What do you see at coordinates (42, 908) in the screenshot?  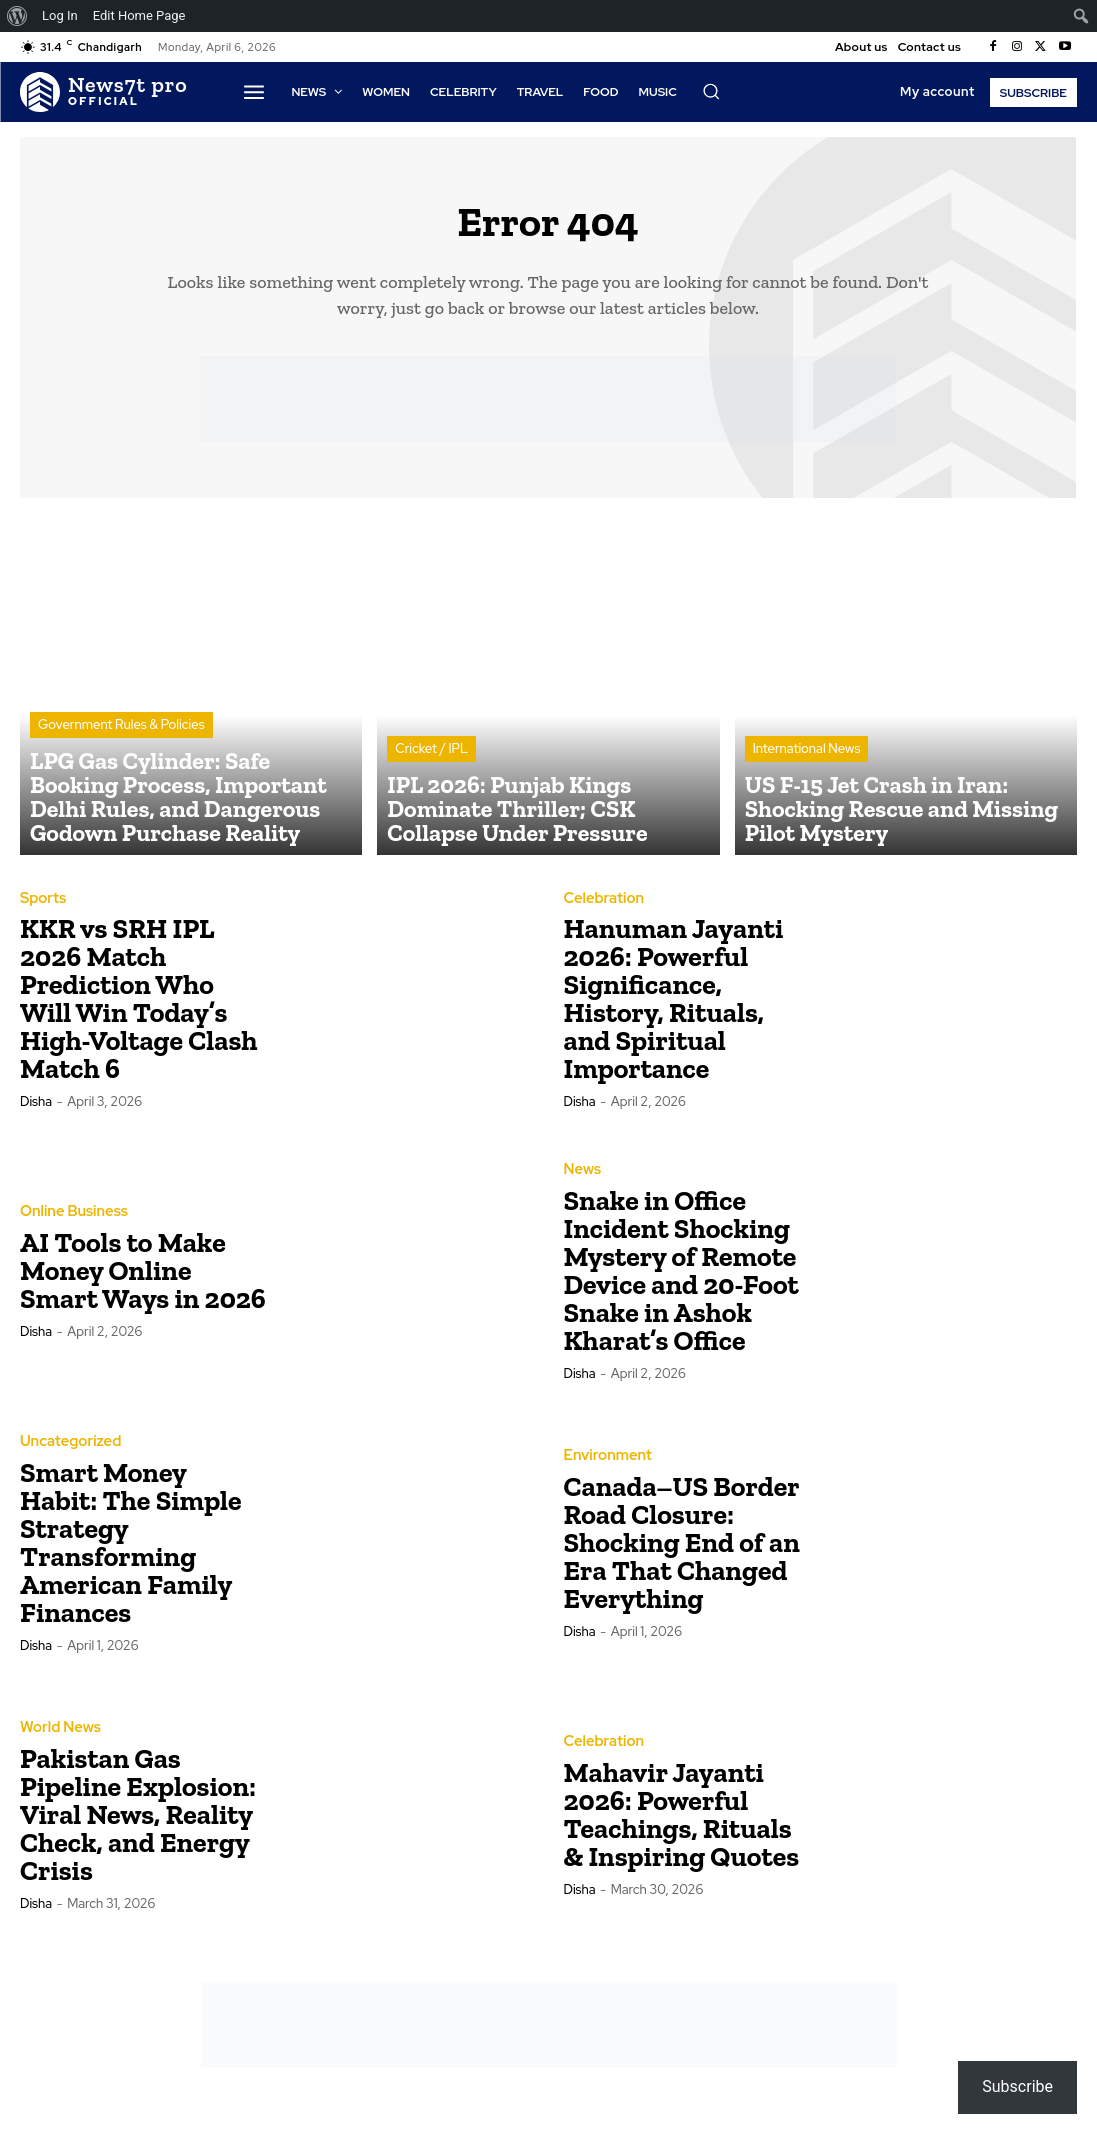 I see `Sports` at bounding box center [42, 908].